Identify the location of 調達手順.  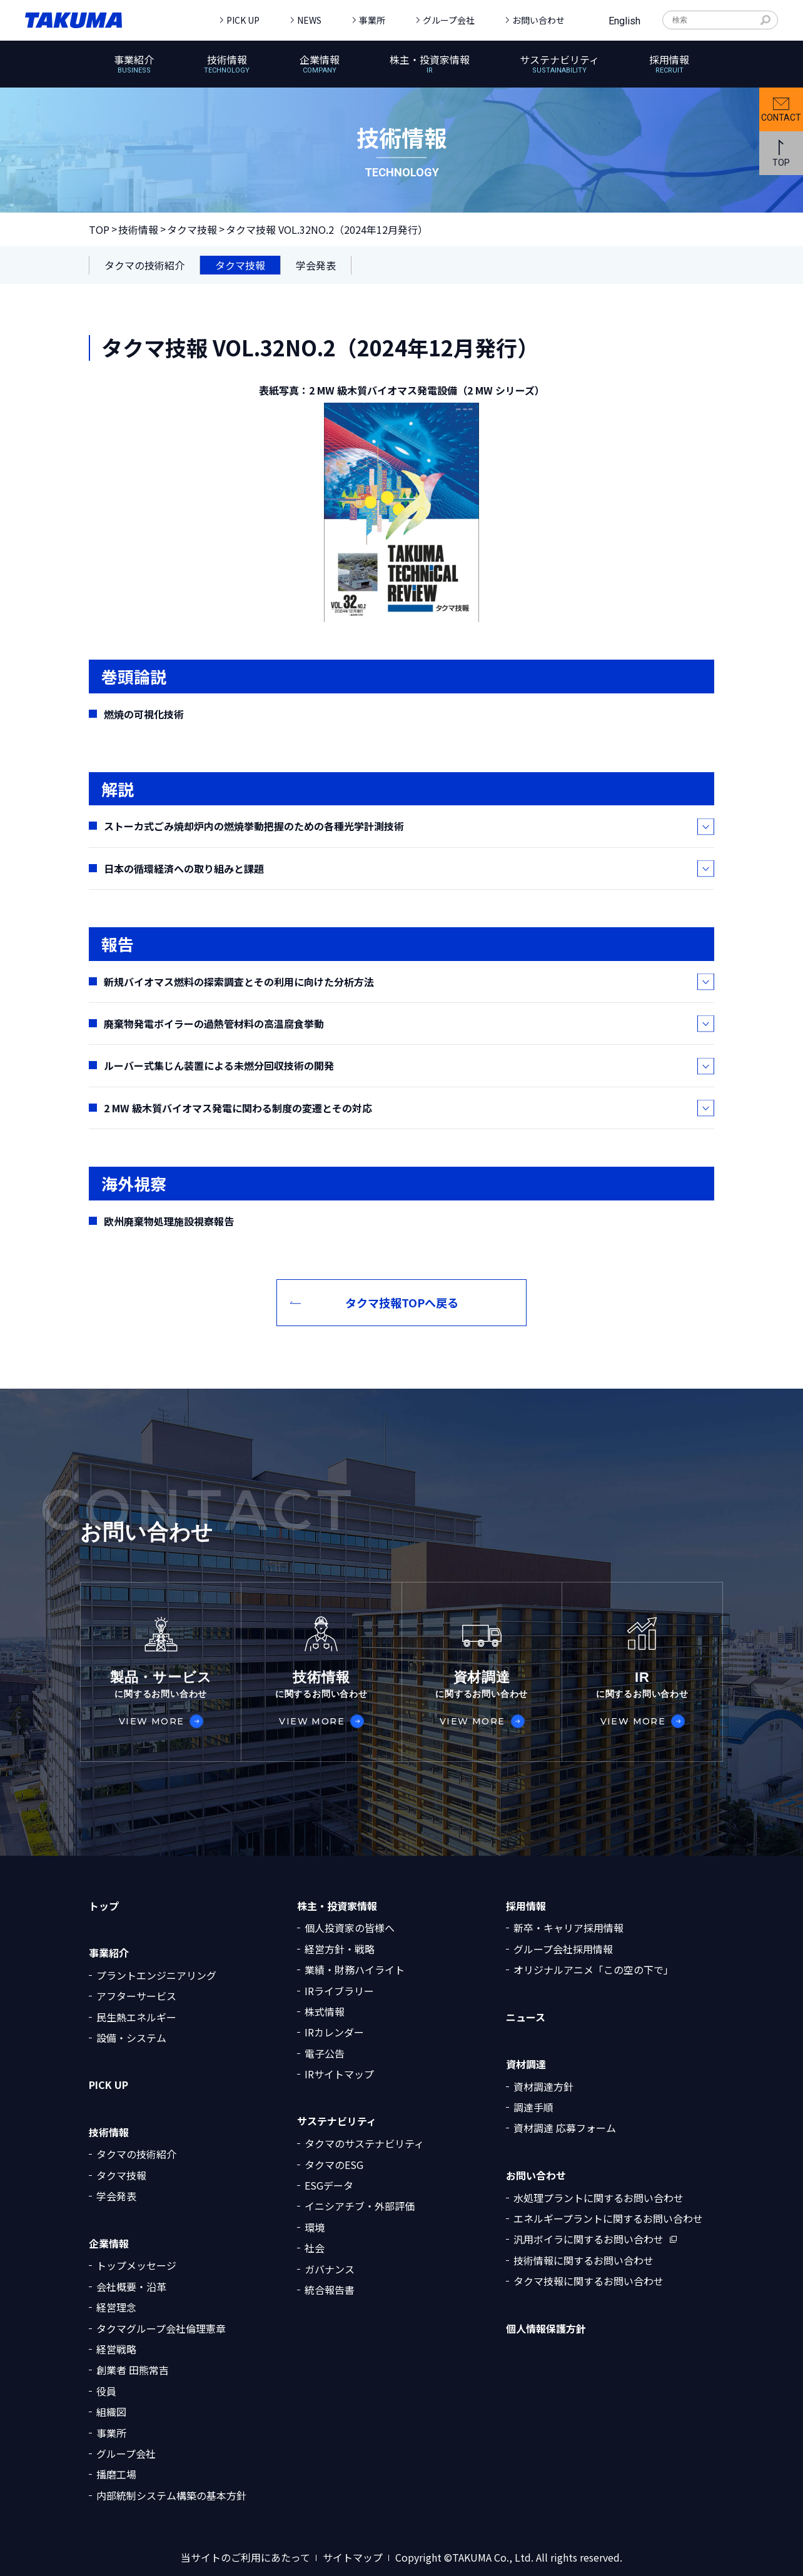
(533, 2107).